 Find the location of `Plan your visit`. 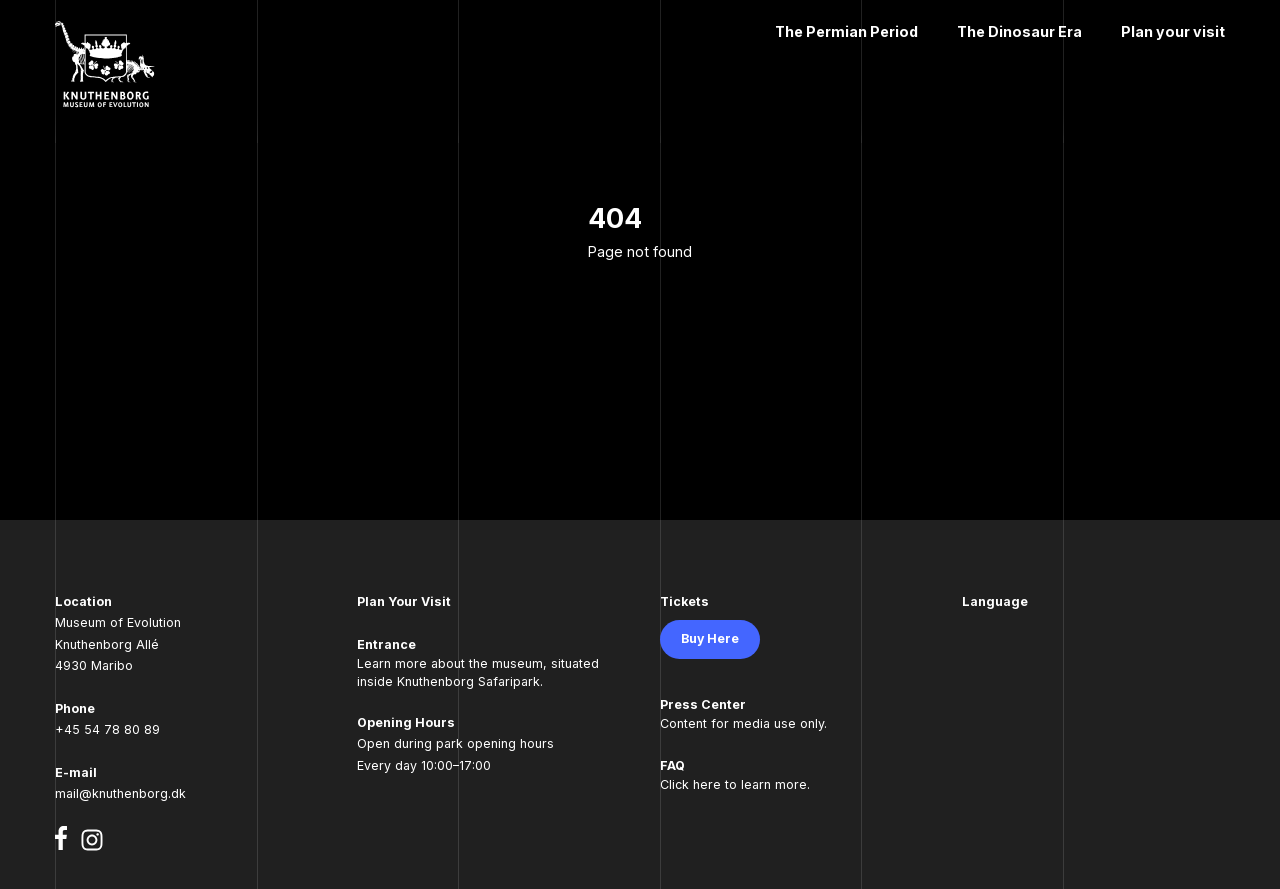

Plan your visit is located at coordinates (1173, 31).